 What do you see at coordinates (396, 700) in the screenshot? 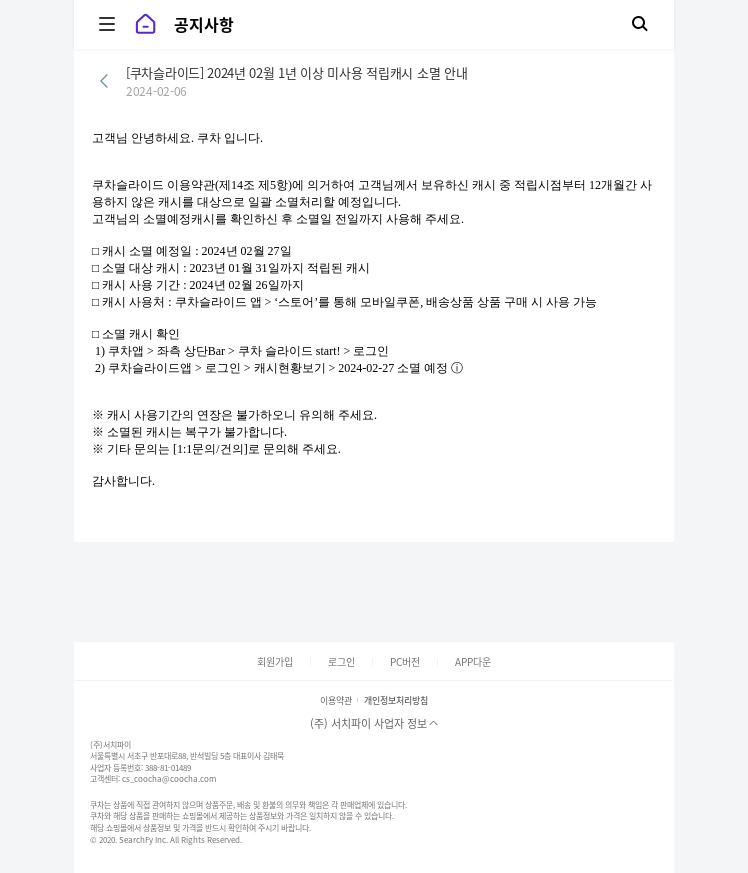
I see `개인정보처리방침` at bounding box center [396, 700].